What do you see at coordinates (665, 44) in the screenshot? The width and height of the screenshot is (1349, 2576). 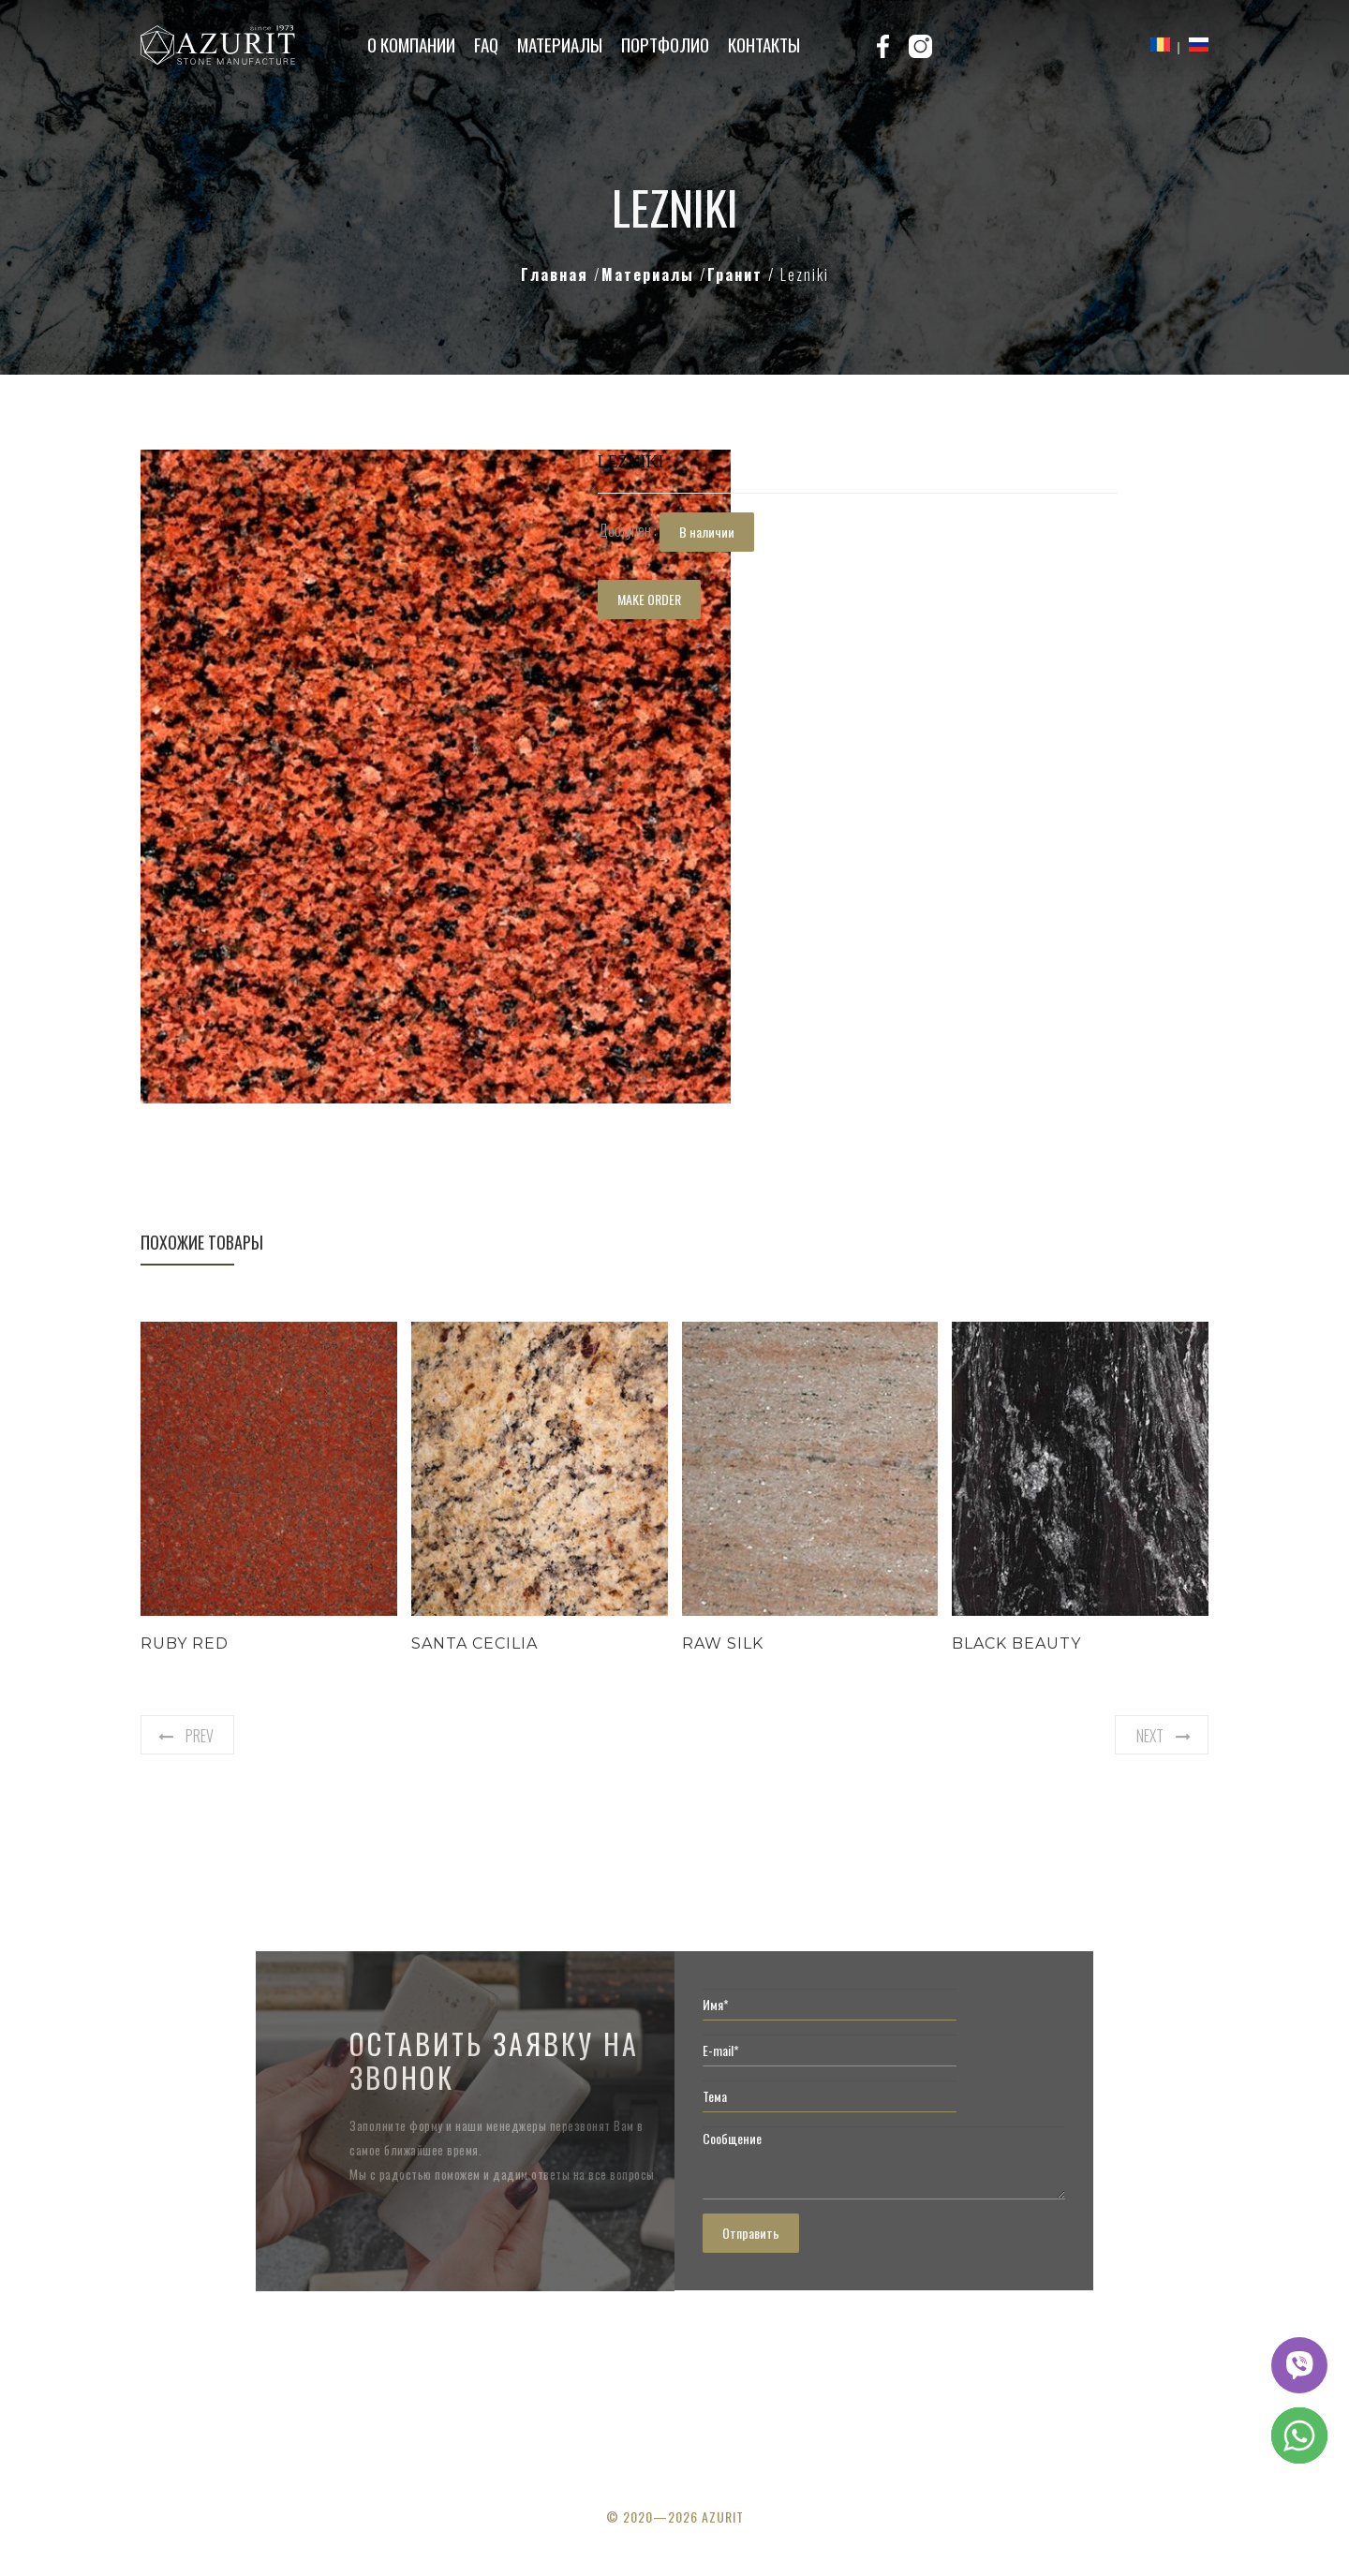 I see `Портфолио` at bounding box center [665, 44].